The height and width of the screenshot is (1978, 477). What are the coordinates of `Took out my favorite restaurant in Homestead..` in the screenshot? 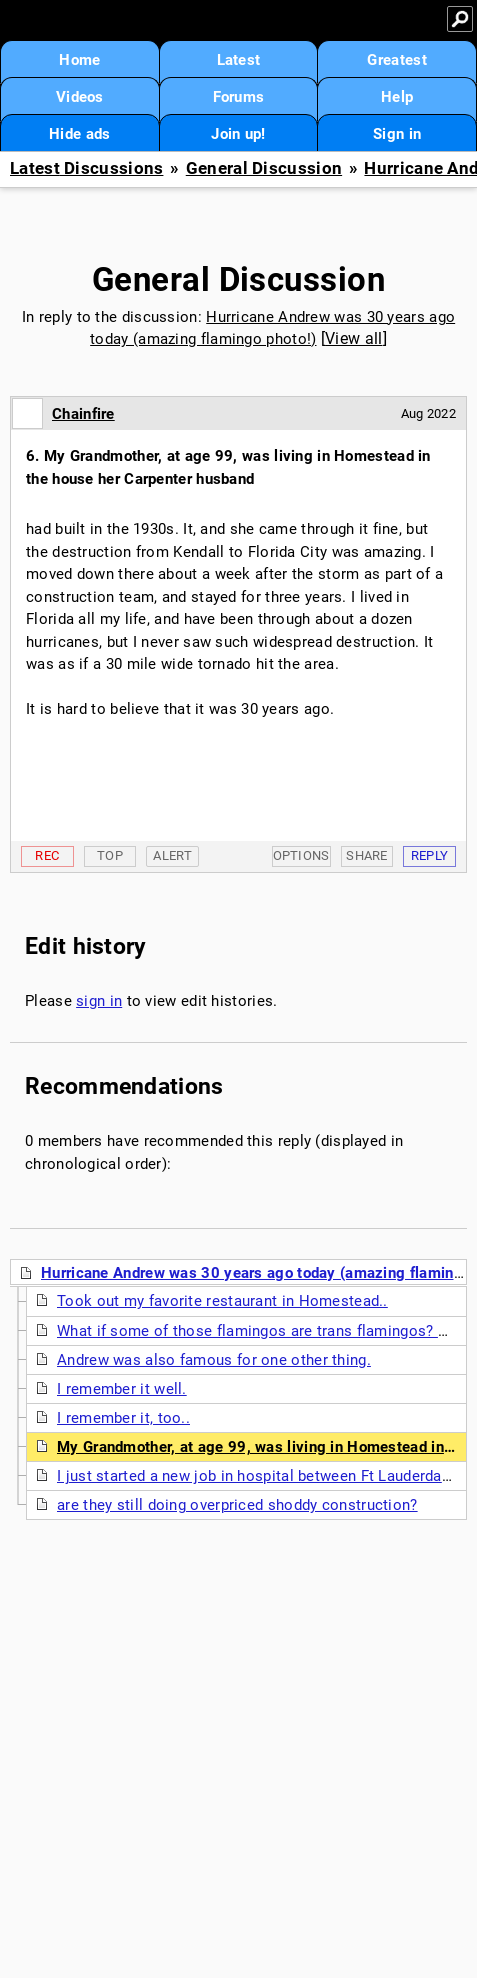 It's located at (222, 1301).